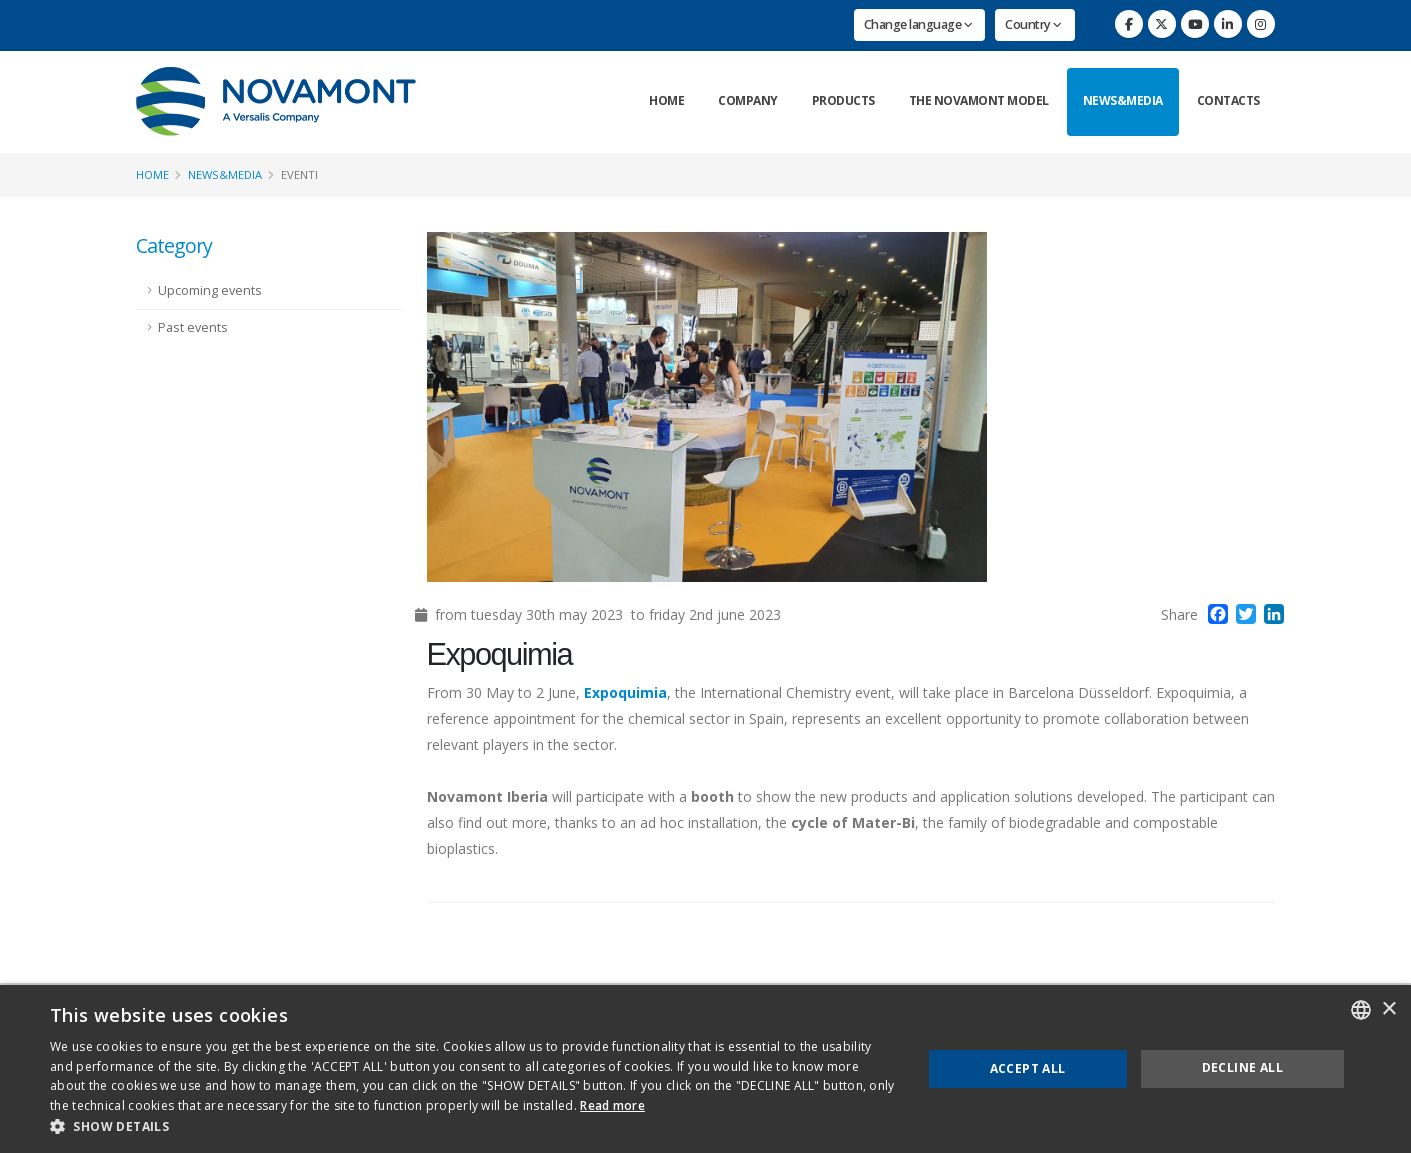  I want to click on Accept all [button], so click(1028, 1068).